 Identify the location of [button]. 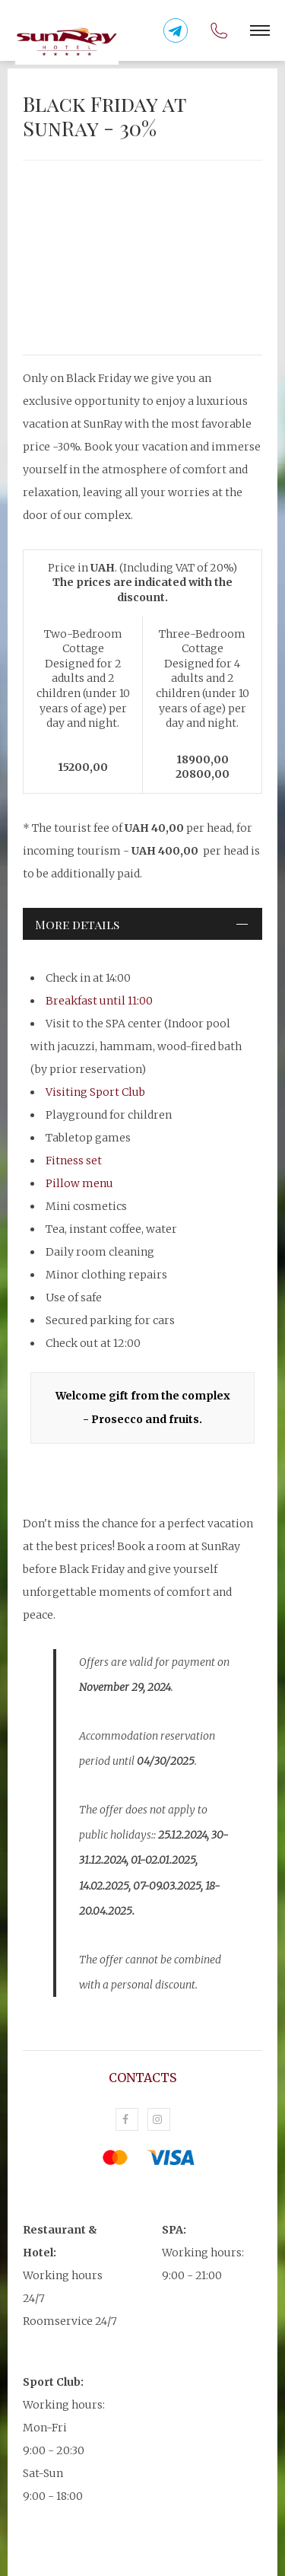
(260, 30).